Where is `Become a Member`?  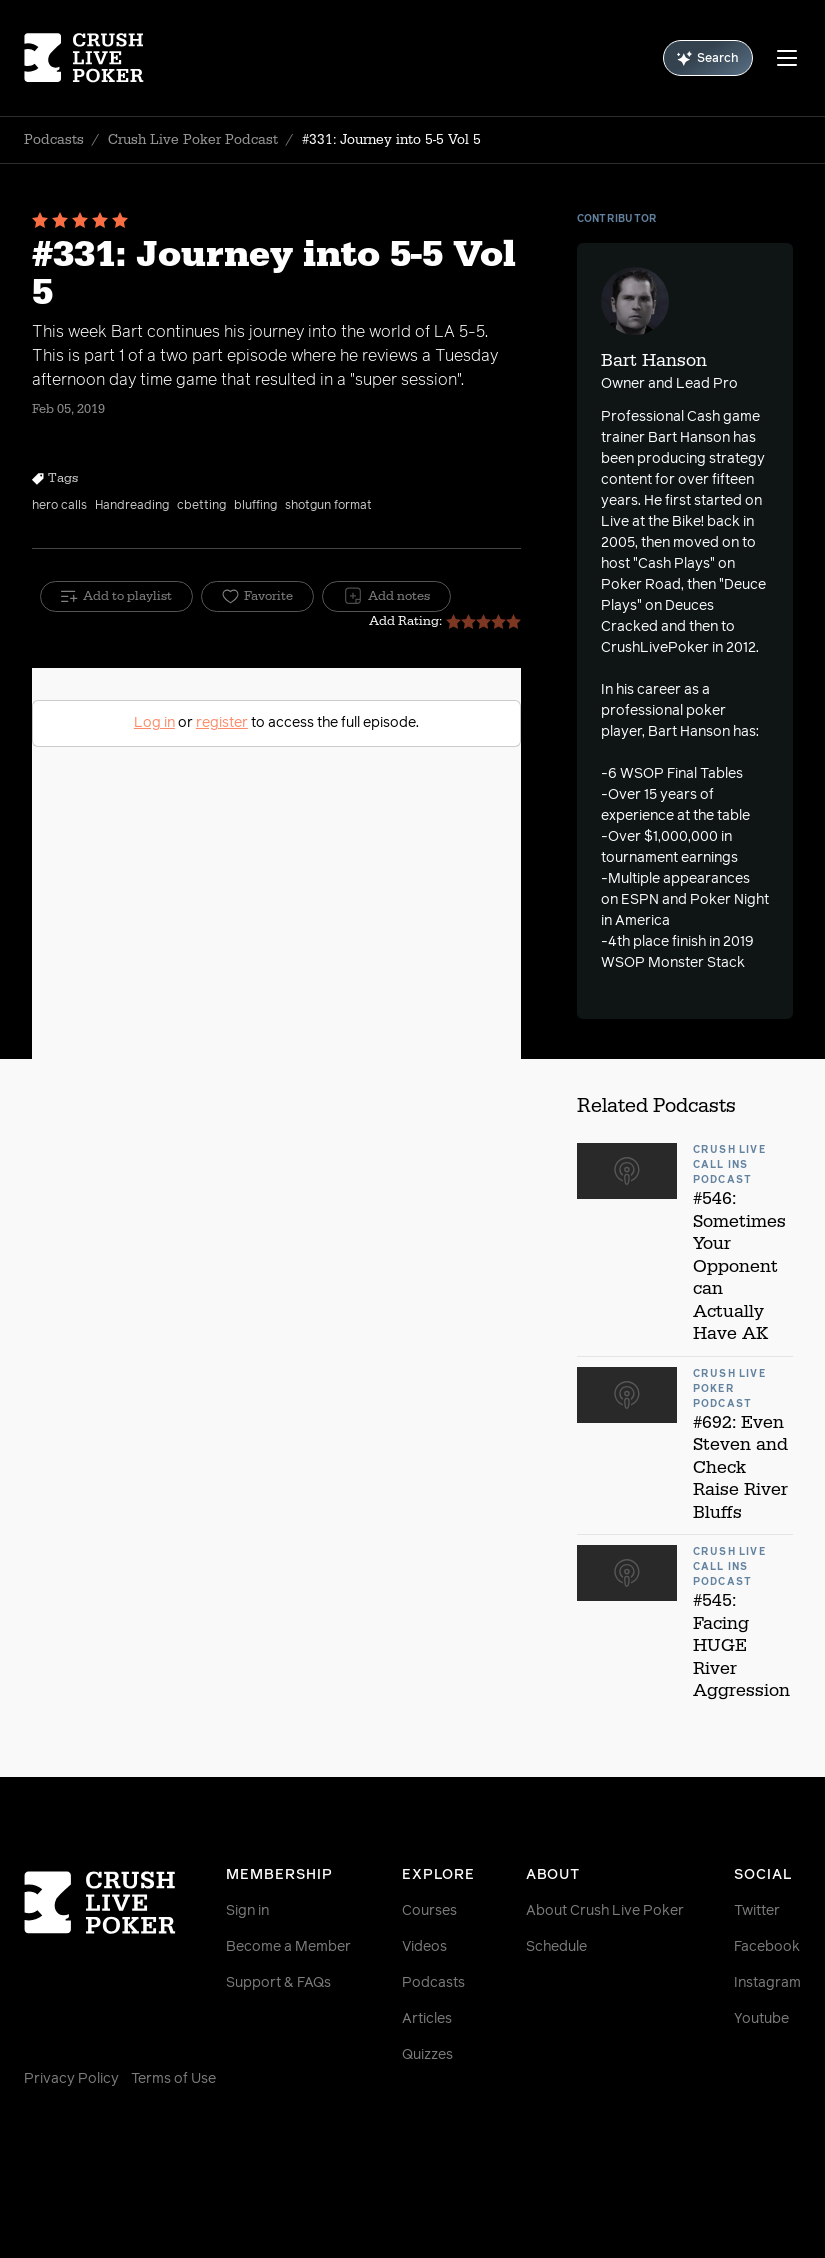
Become a Member is located at coordinates (288, 1947).